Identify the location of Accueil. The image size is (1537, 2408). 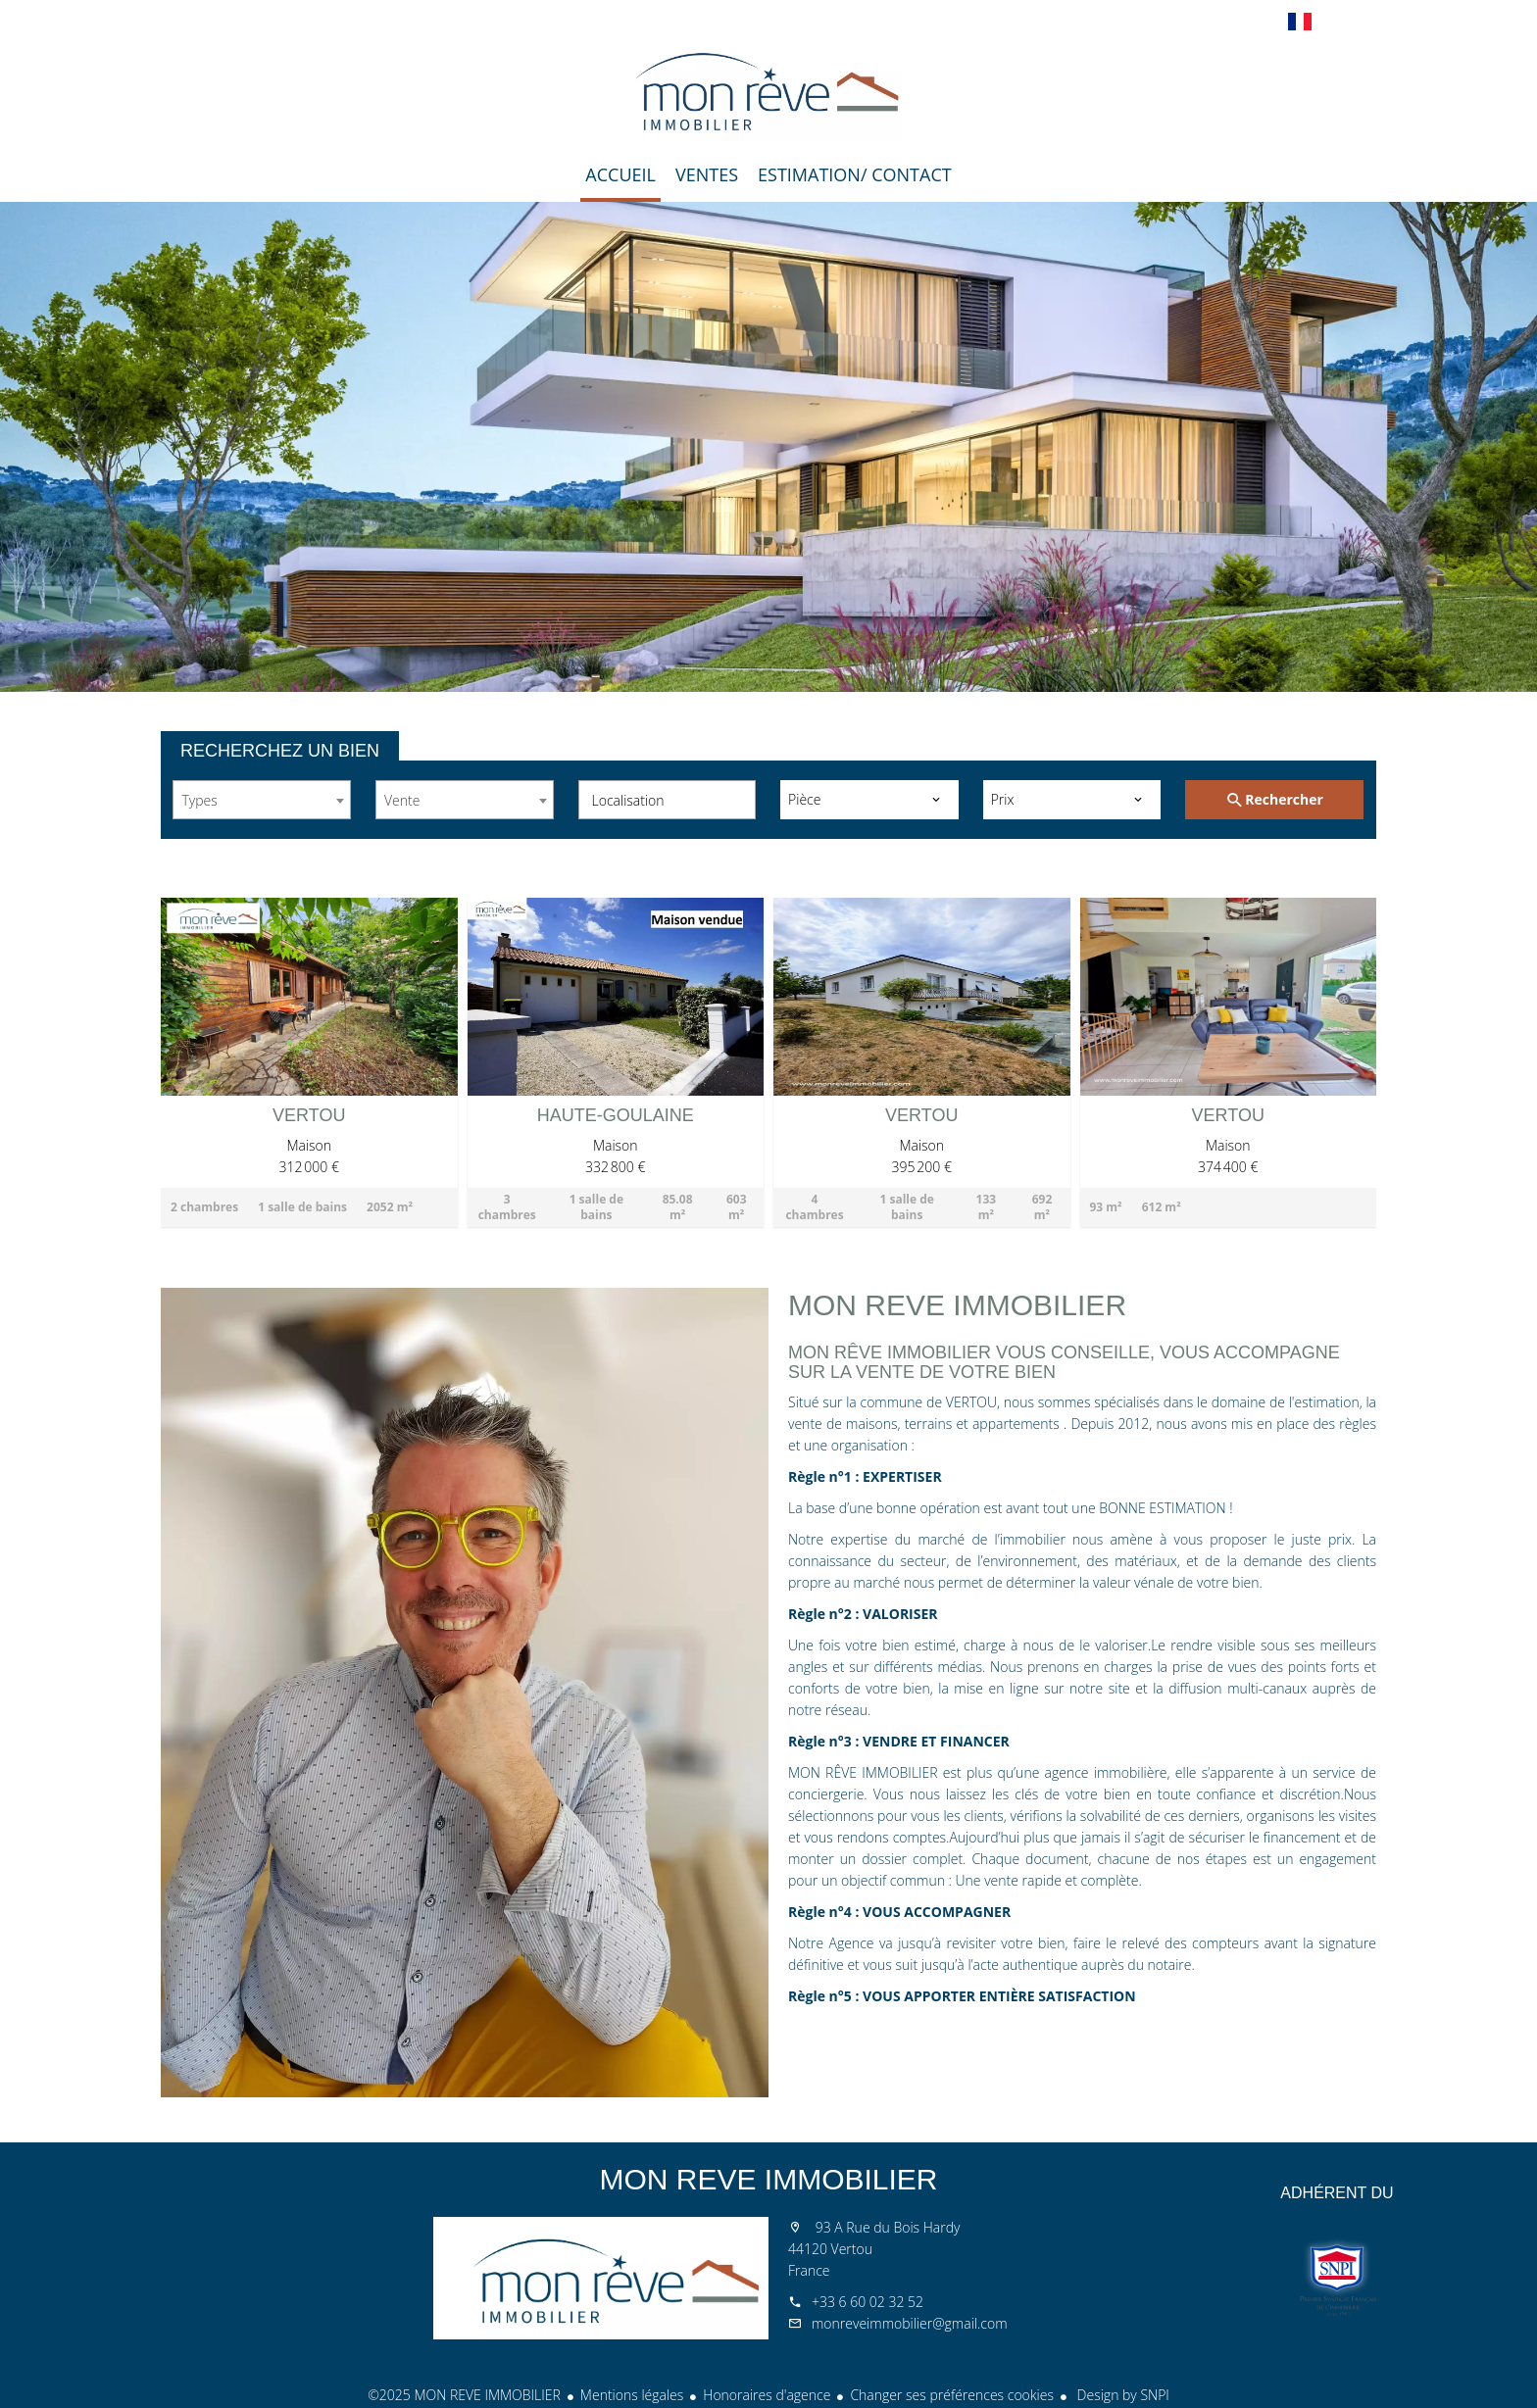
(768, 92).